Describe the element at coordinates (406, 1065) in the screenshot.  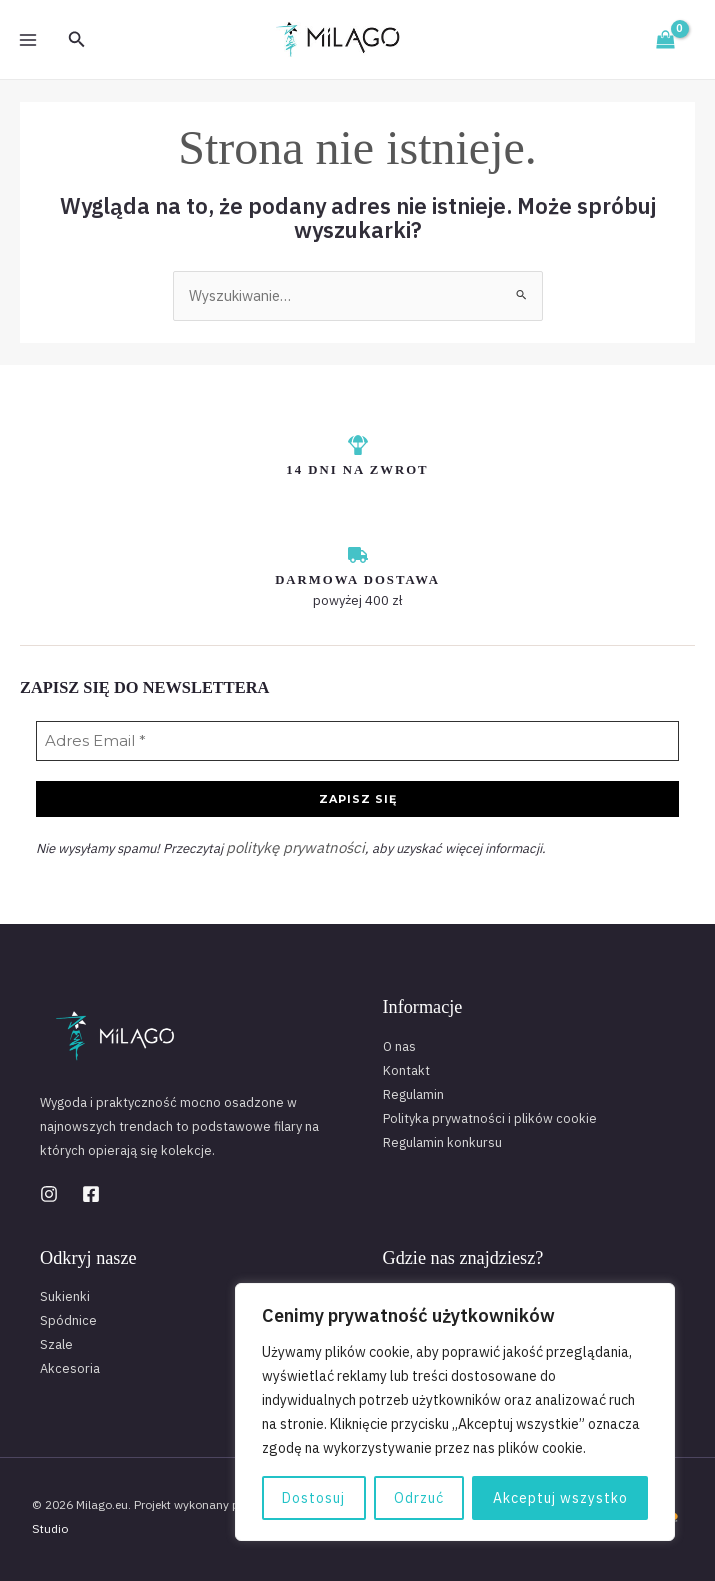
I see `Kontakt` at that location.